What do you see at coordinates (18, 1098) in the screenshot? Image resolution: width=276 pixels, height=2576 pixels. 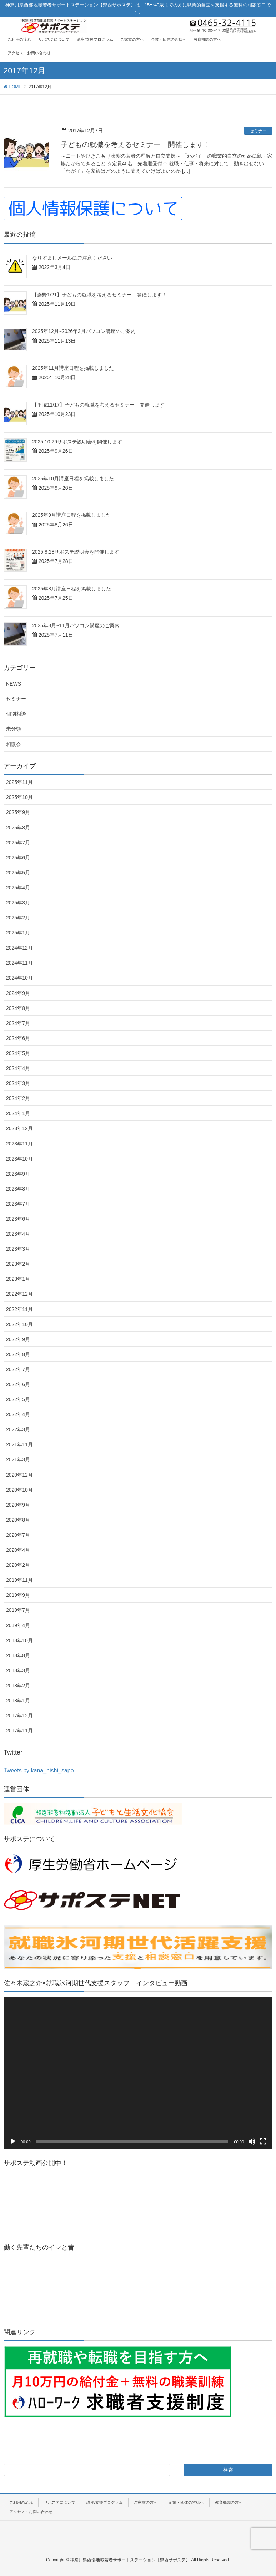 I see `2024年2月` at bounding box center [18, 1098].